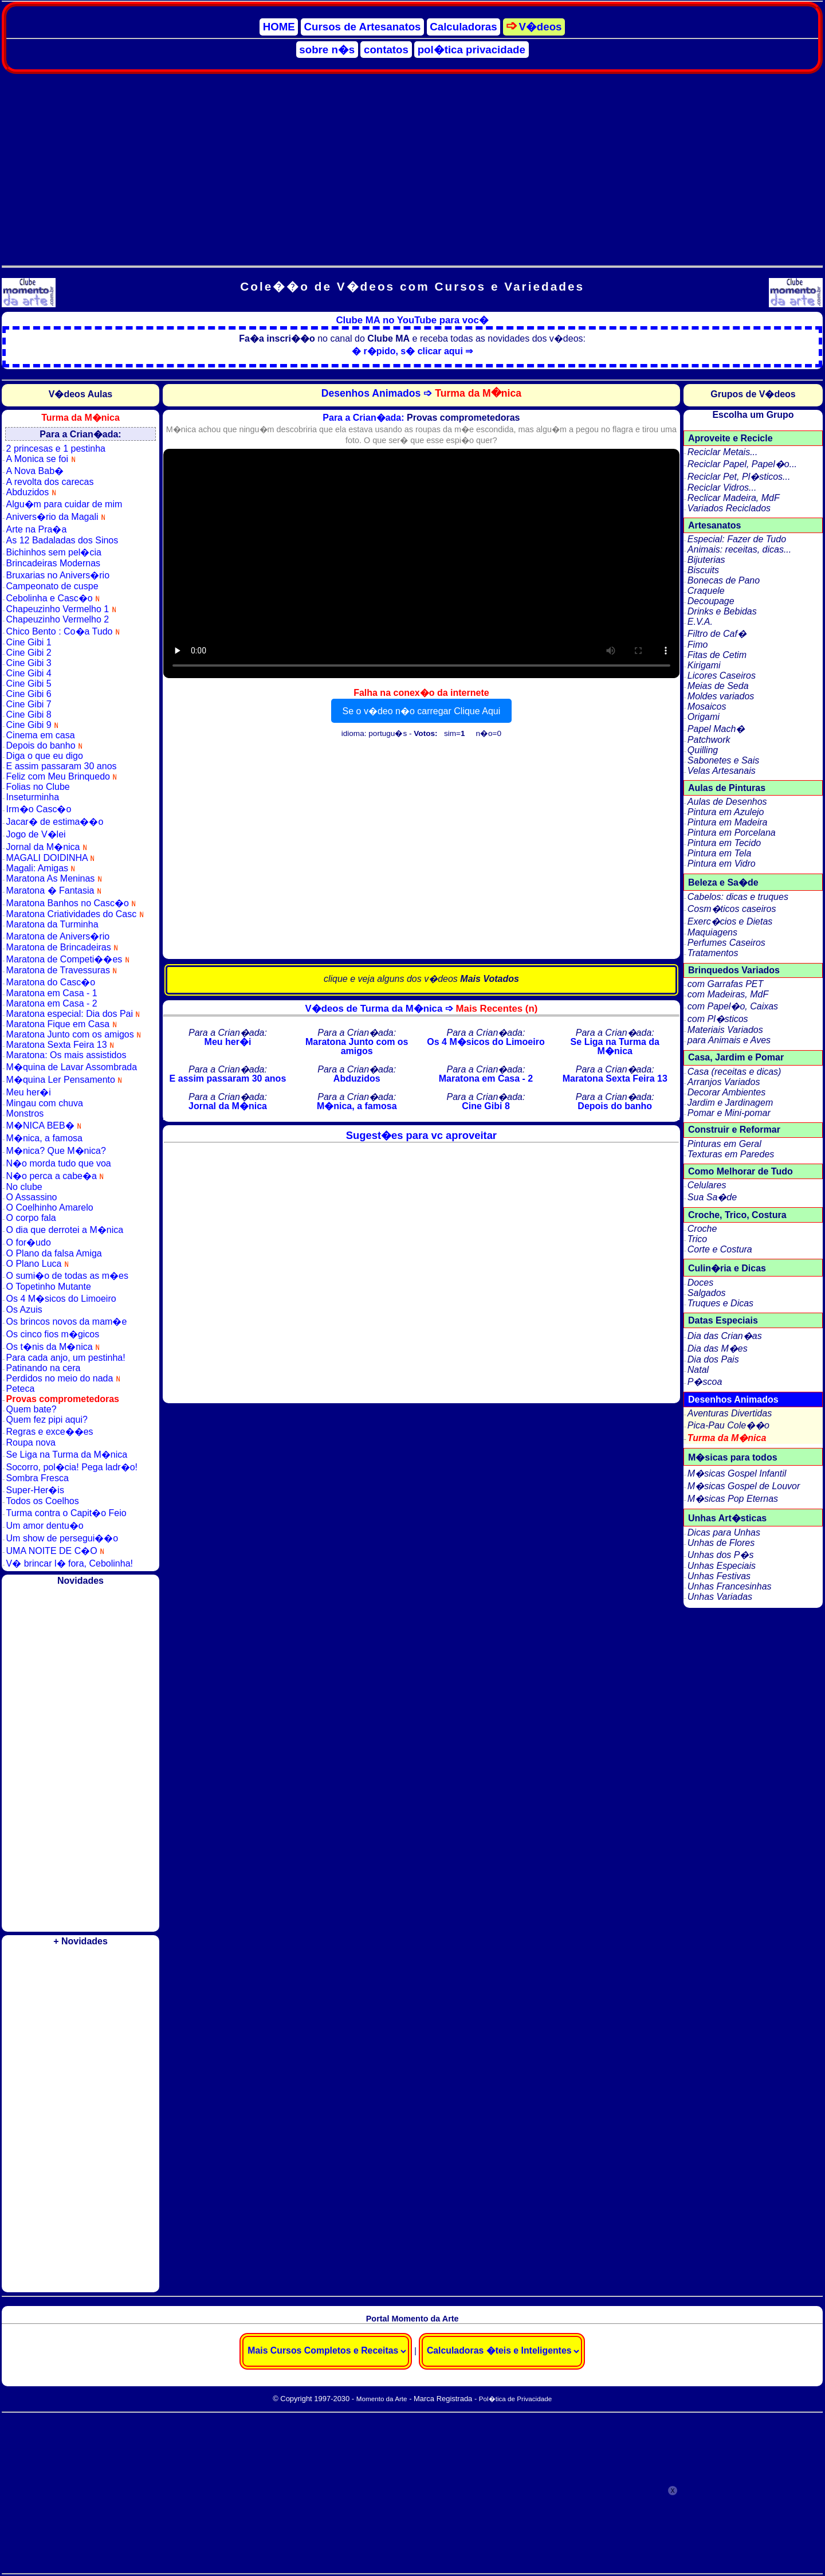 Image resolution: width=825 pixels, height=2576 pixels. What do you see at coordinates (703, 570) in the screenshot?
I see `Biscuits` at bounding box center [703, 570].